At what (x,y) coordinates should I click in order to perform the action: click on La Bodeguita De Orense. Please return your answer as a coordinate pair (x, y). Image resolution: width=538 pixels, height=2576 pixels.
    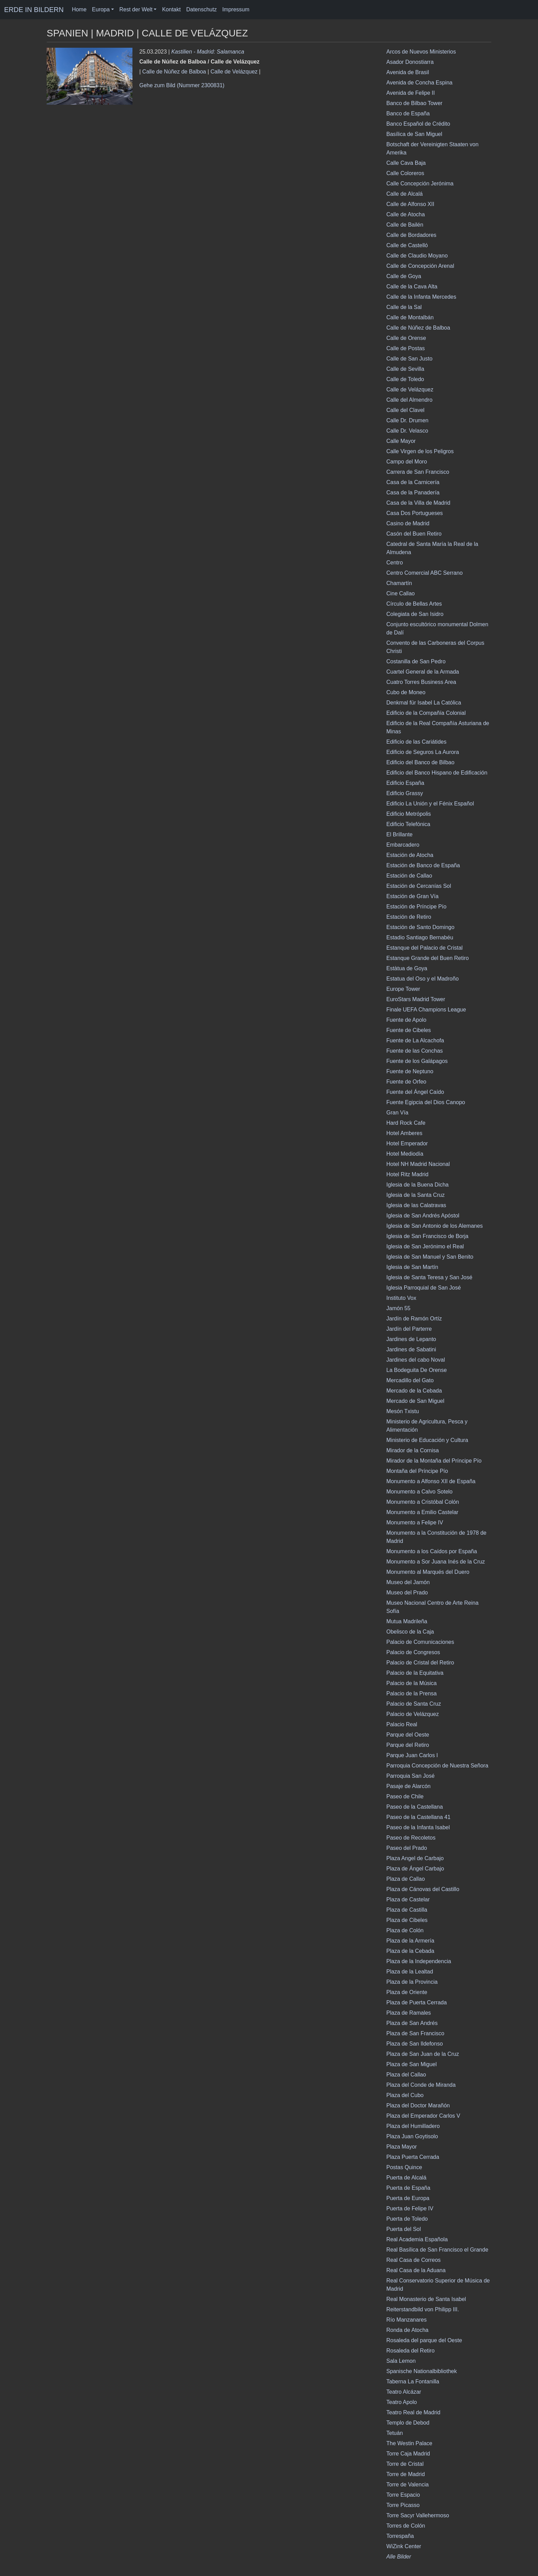
    Looking at the image, I should click on (416, 1370).